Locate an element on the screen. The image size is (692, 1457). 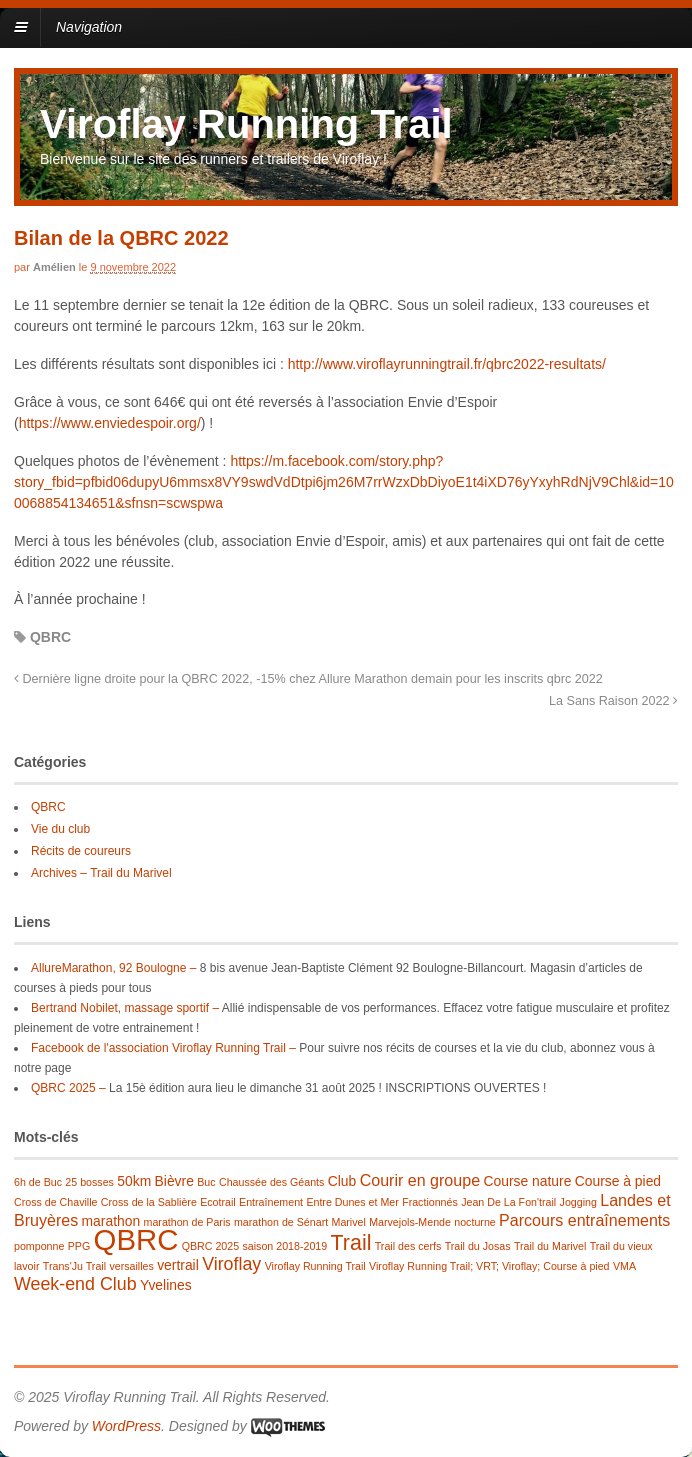
Vie du club is located at coordinates (60, 829).